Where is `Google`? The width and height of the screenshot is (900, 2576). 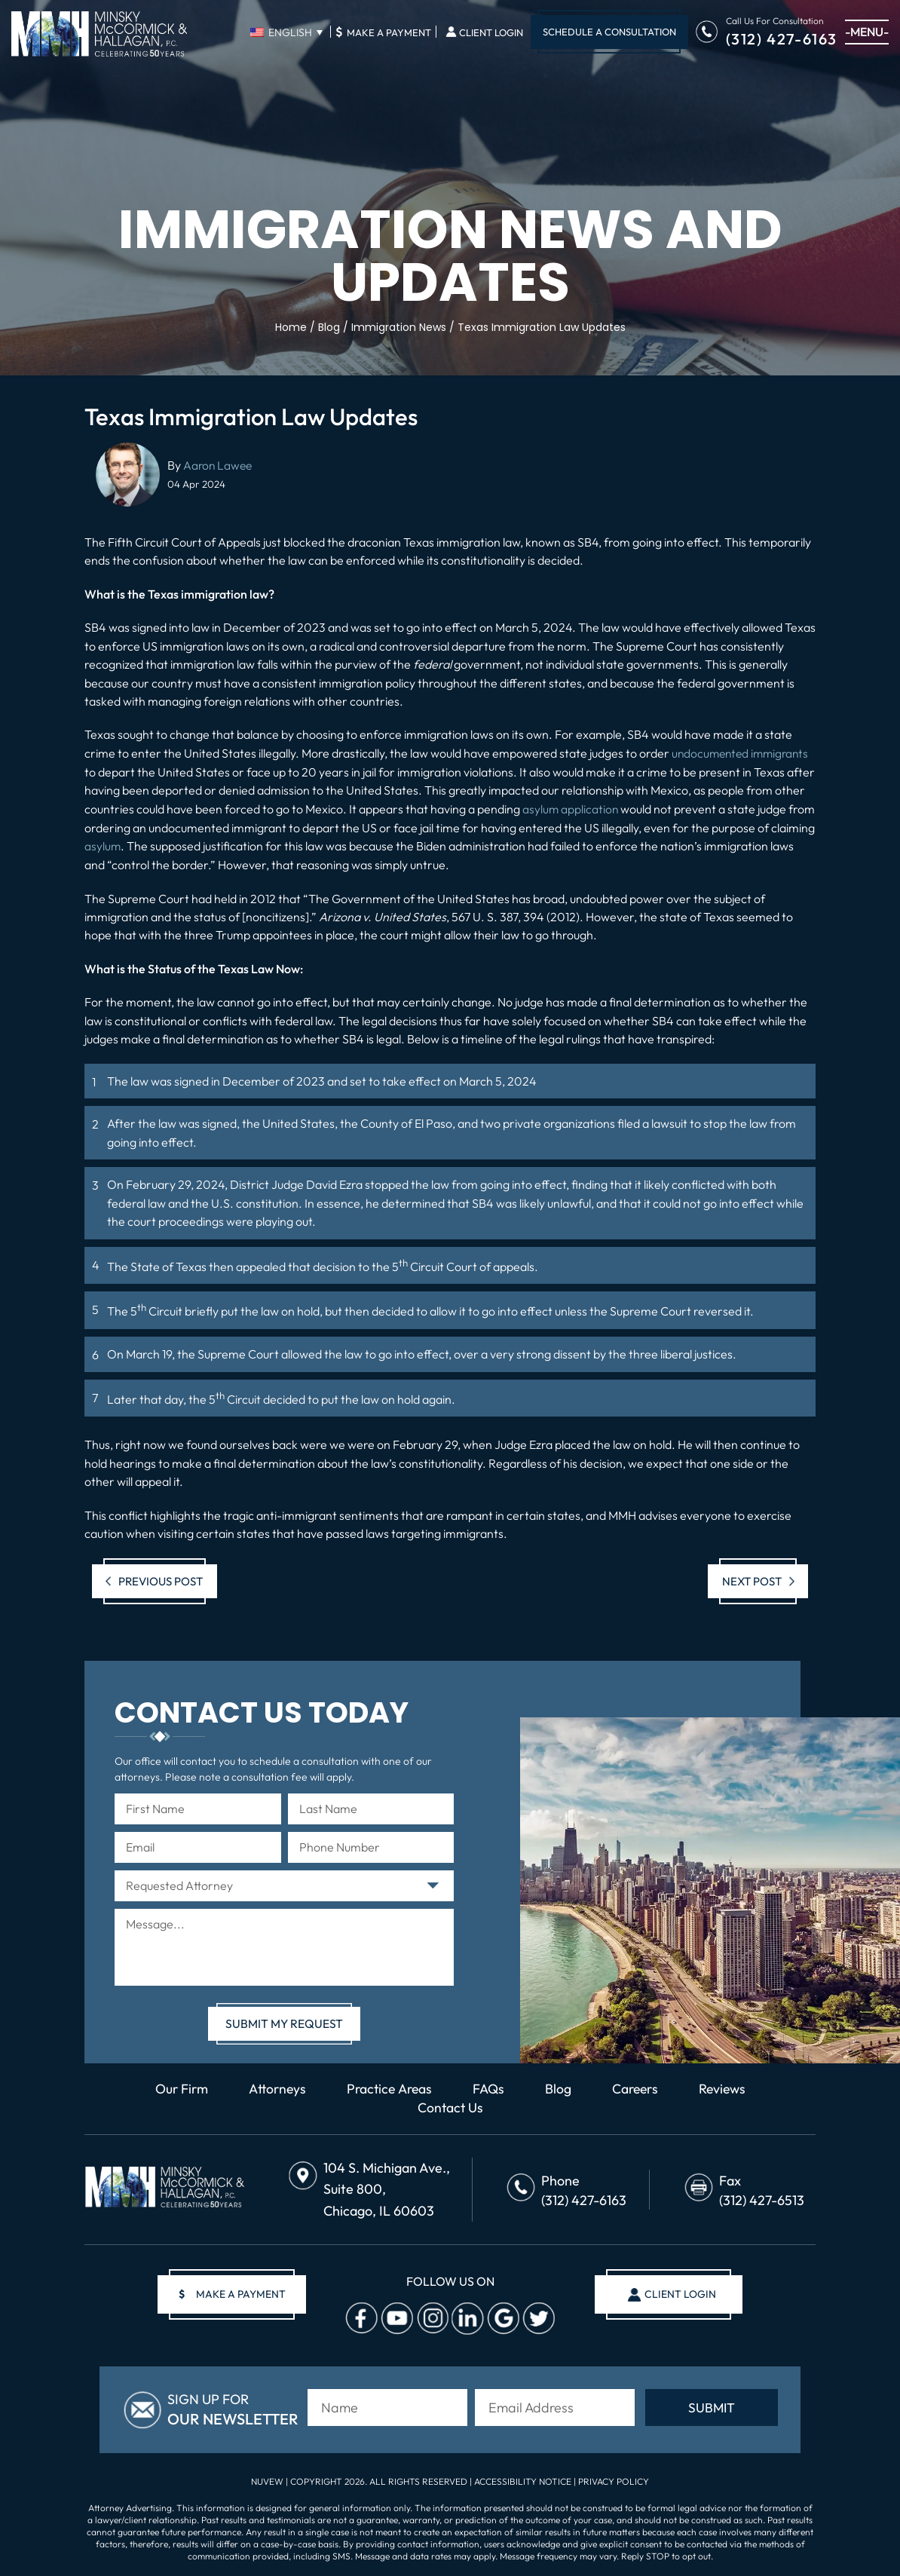
Google is located at coordinates (502, 2317).